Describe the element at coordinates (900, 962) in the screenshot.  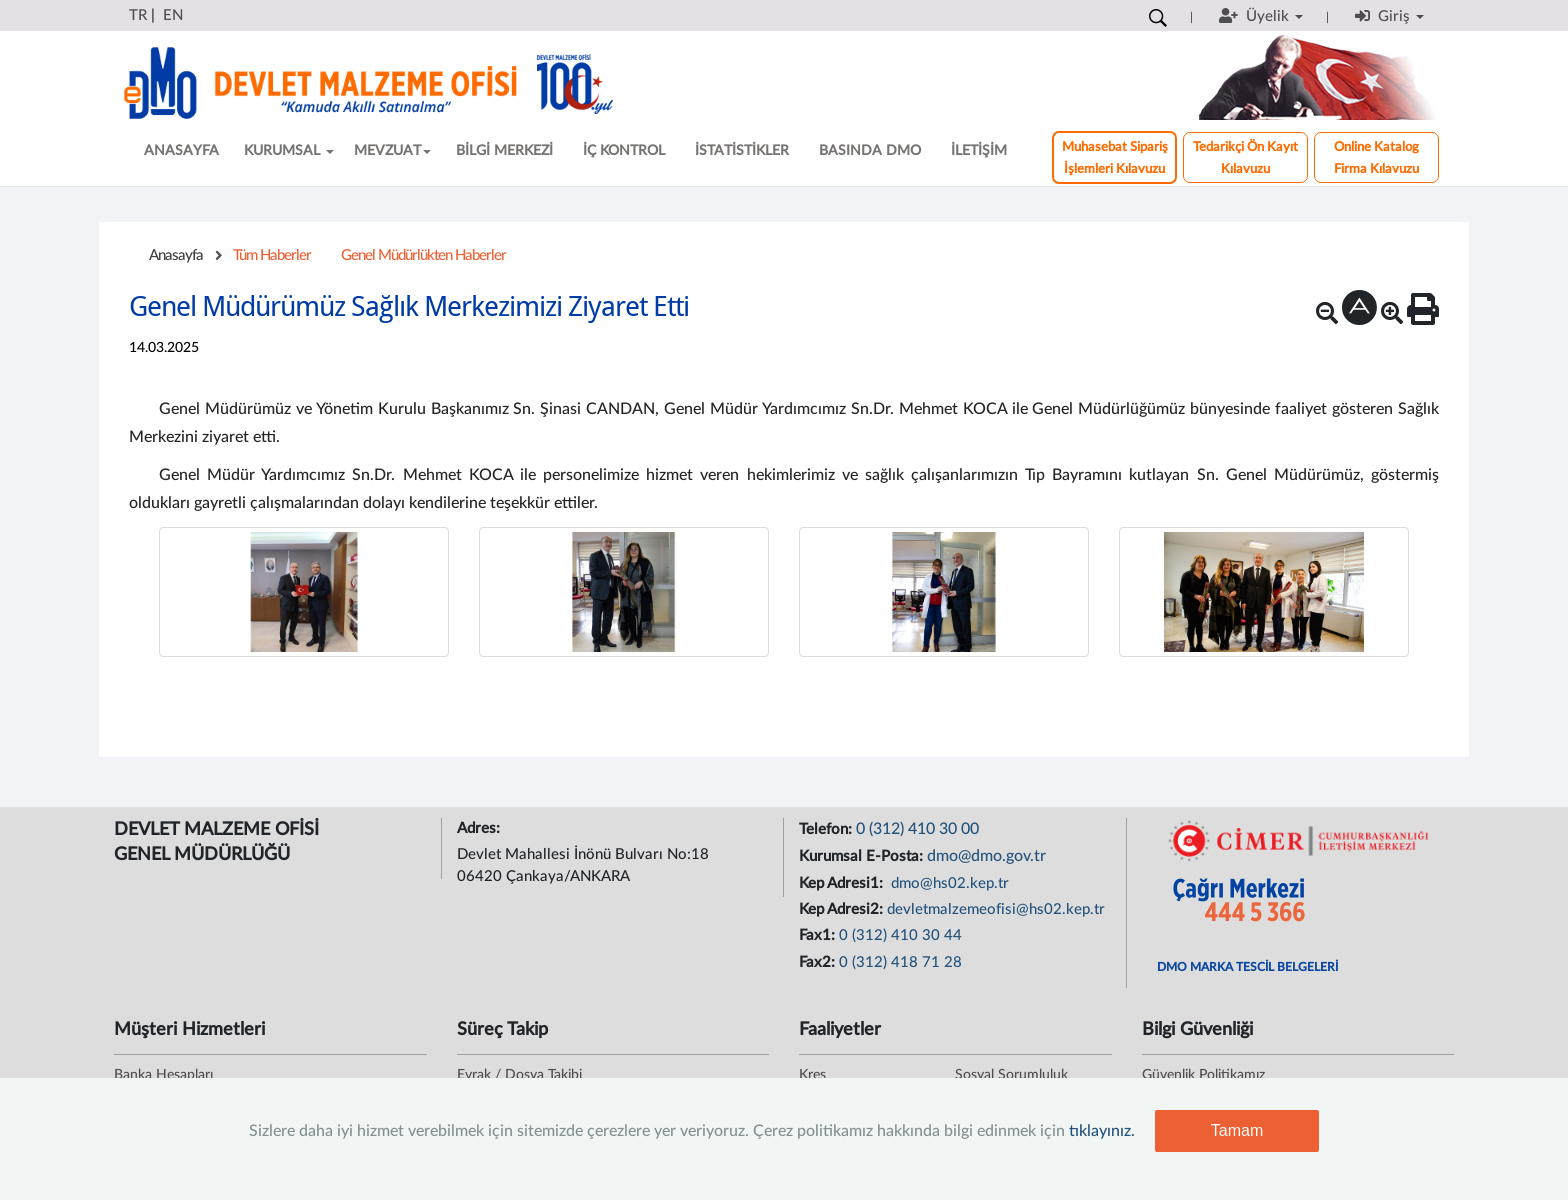
I see `0 (312) 418 71 28` at that location.